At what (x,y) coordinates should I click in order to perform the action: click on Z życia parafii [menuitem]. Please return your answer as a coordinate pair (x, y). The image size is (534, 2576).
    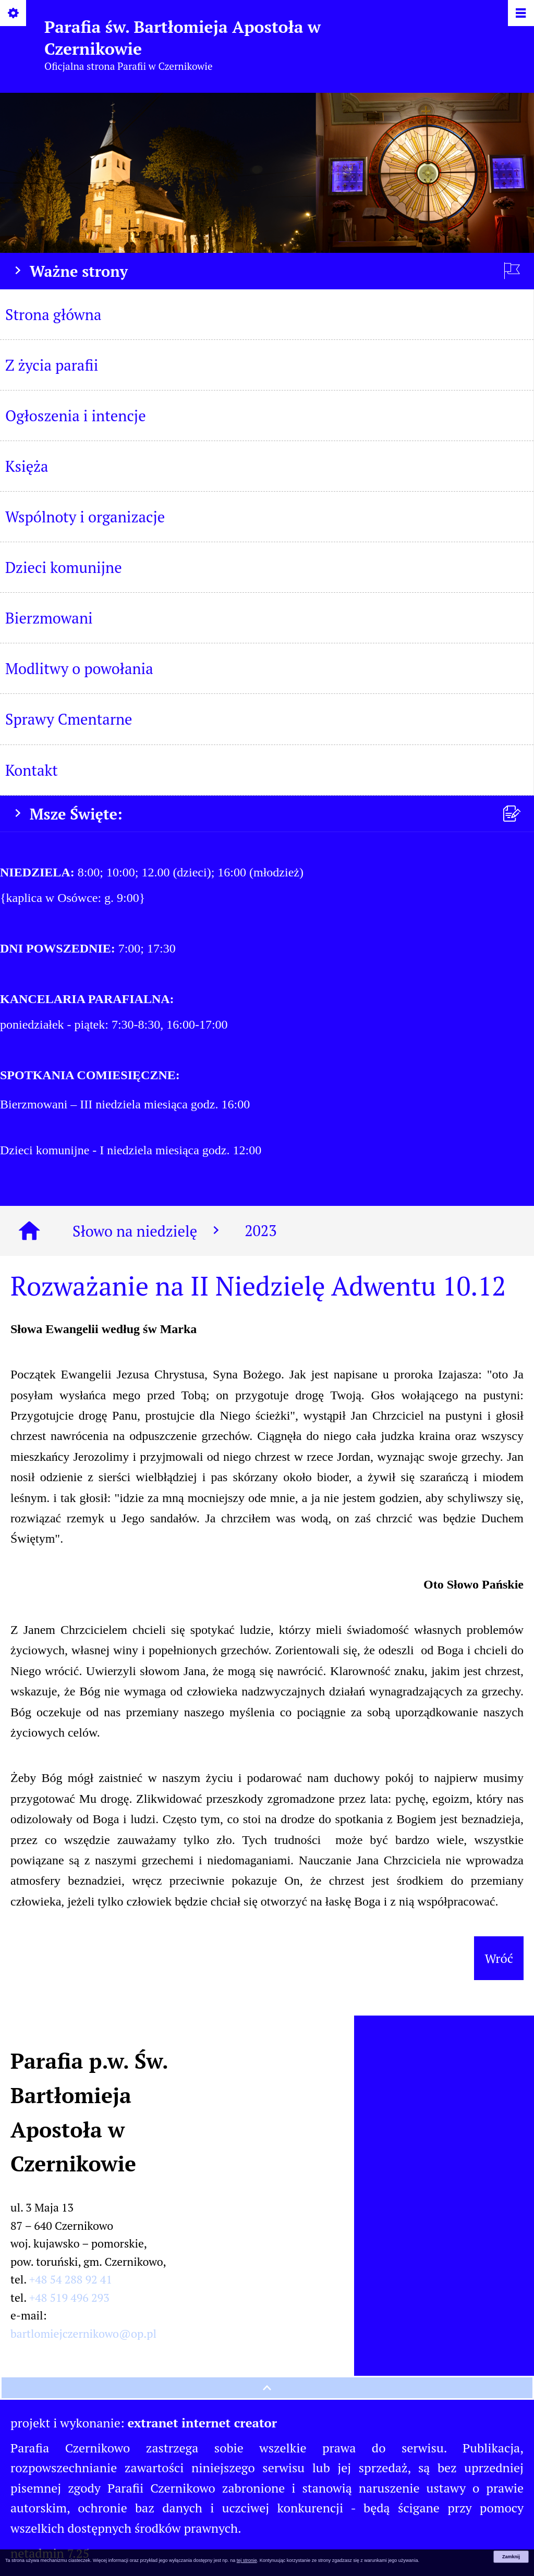
    Looking at the image, I should click on (51, 365).